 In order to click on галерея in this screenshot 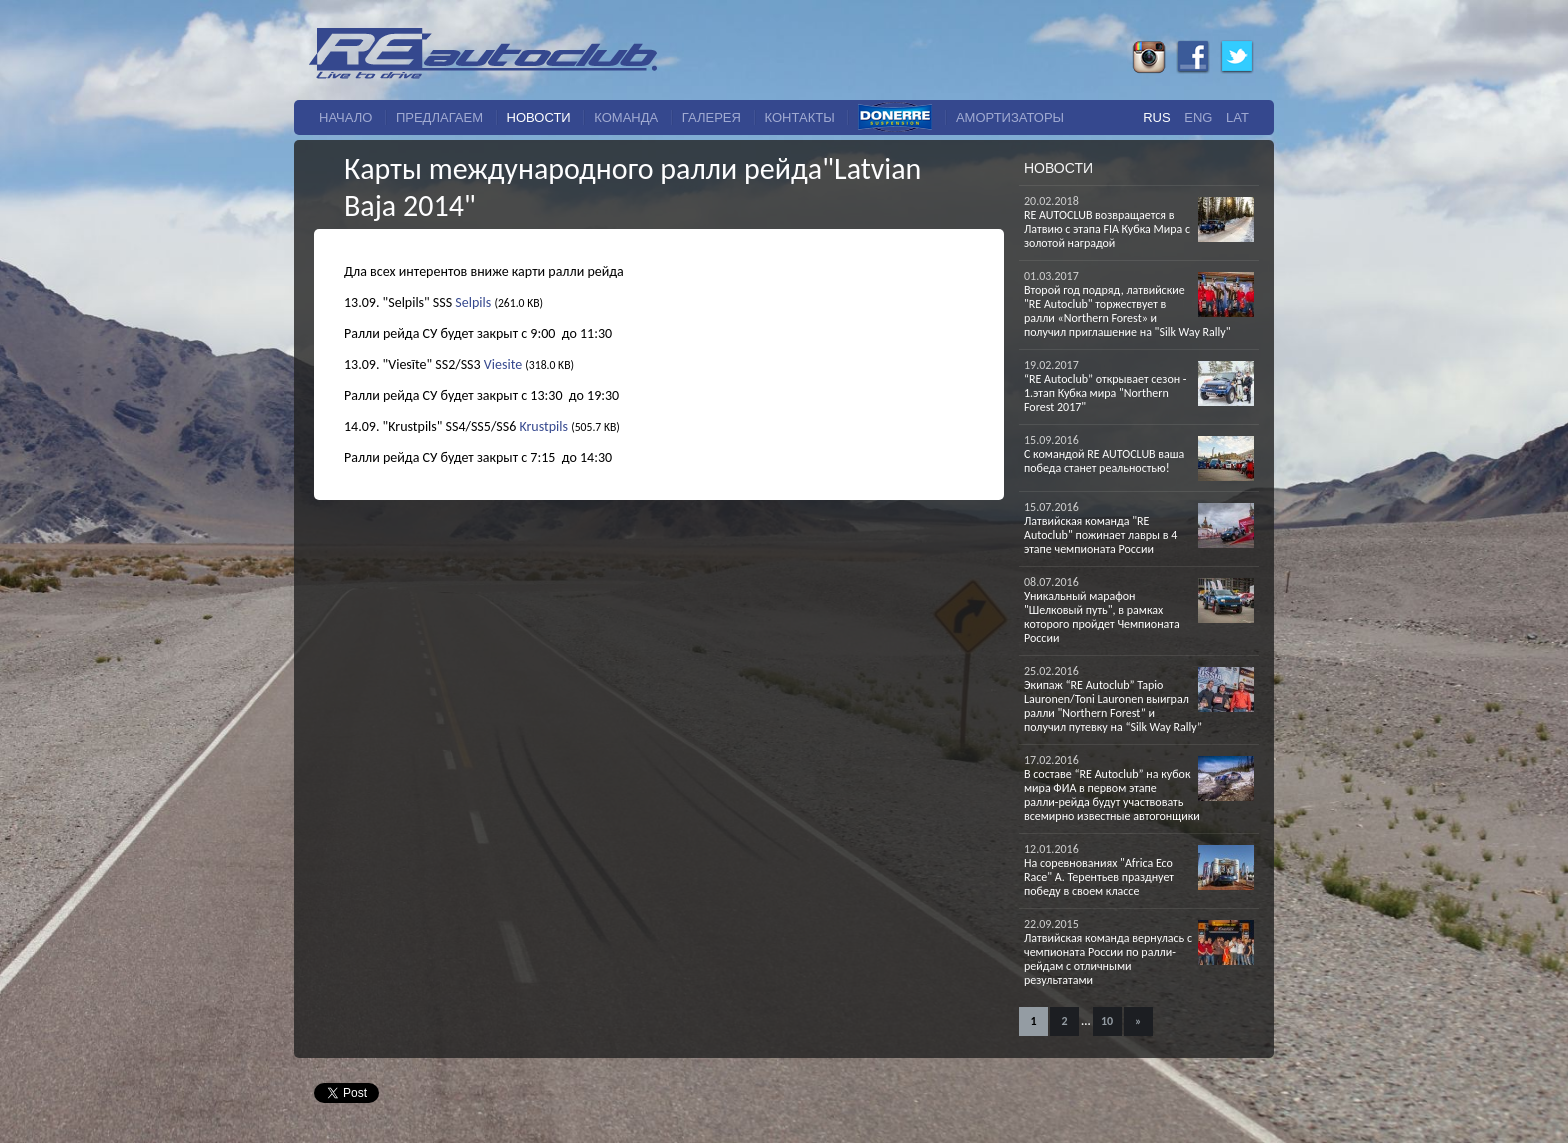, I will do `click(711, 117)`.